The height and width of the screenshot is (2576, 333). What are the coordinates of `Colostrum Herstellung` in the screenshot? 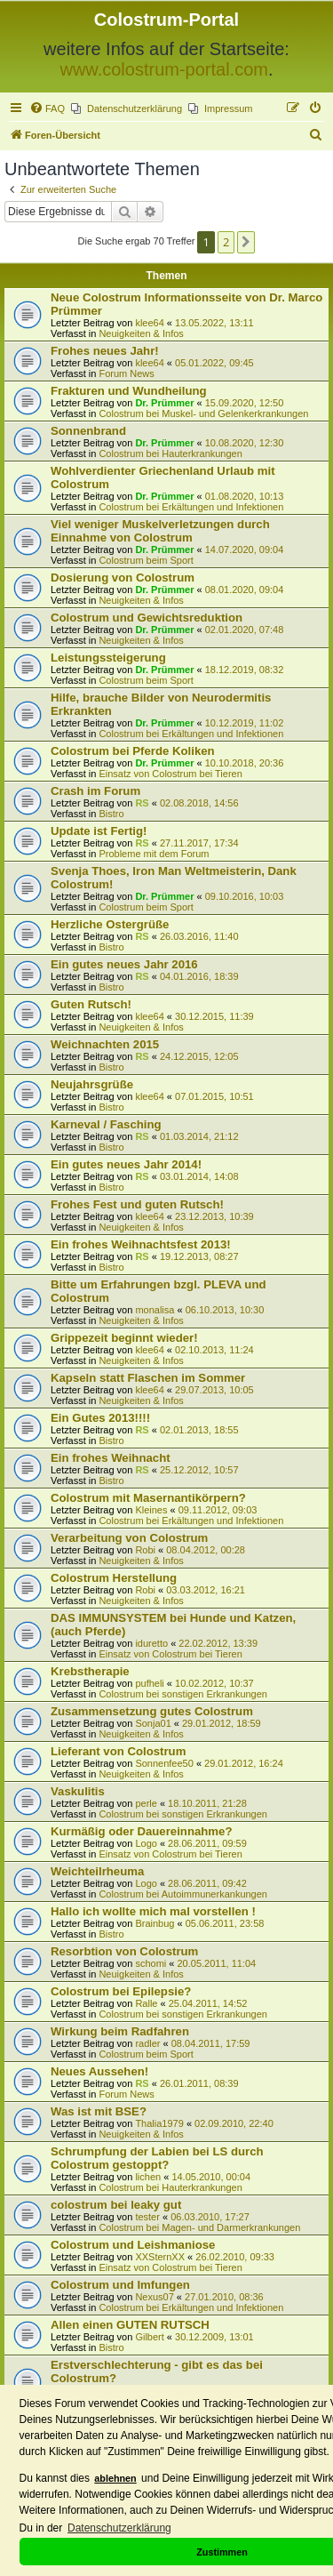 It's located at (114, 1578).